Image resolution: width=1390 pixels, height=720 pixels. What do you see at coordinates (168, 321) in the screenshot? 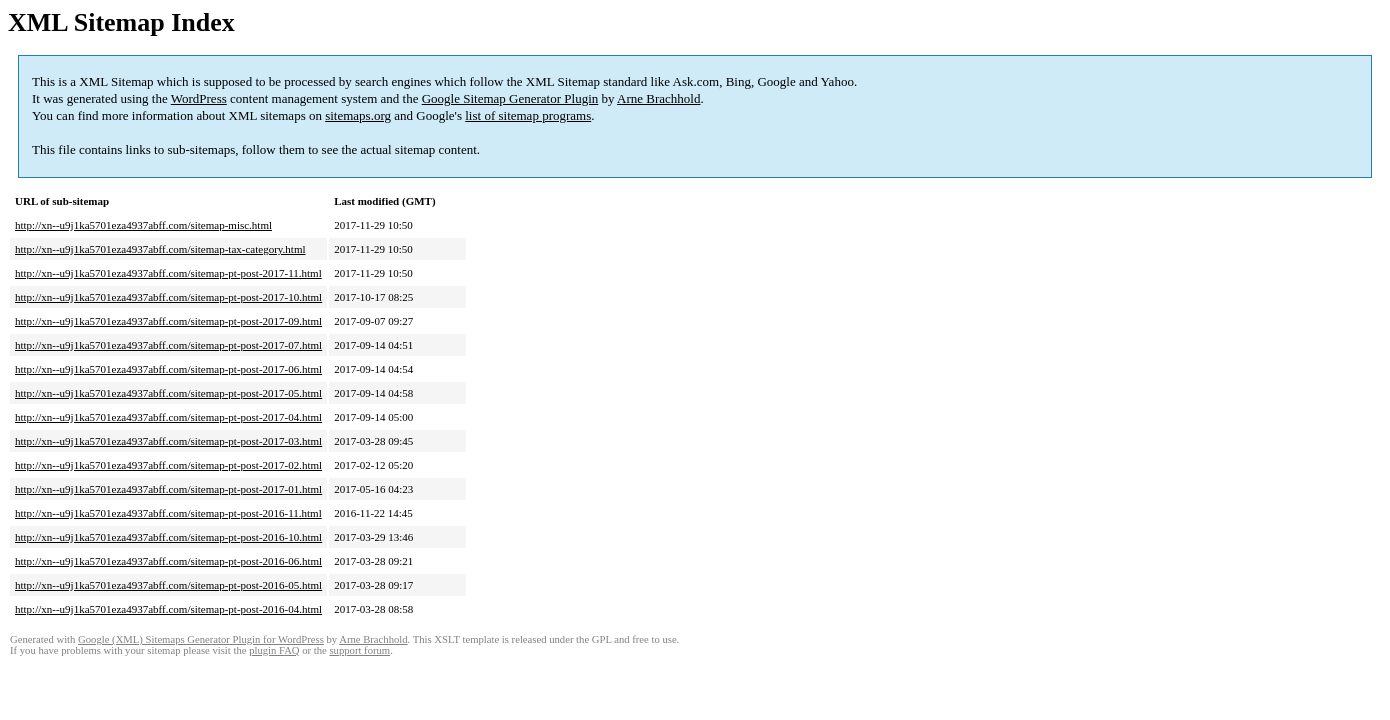
I see `http://xn--u9j1ka5701eza4937abff.com/sitemap-pt-post-2017-09.html` at bounding box center [168, 321].